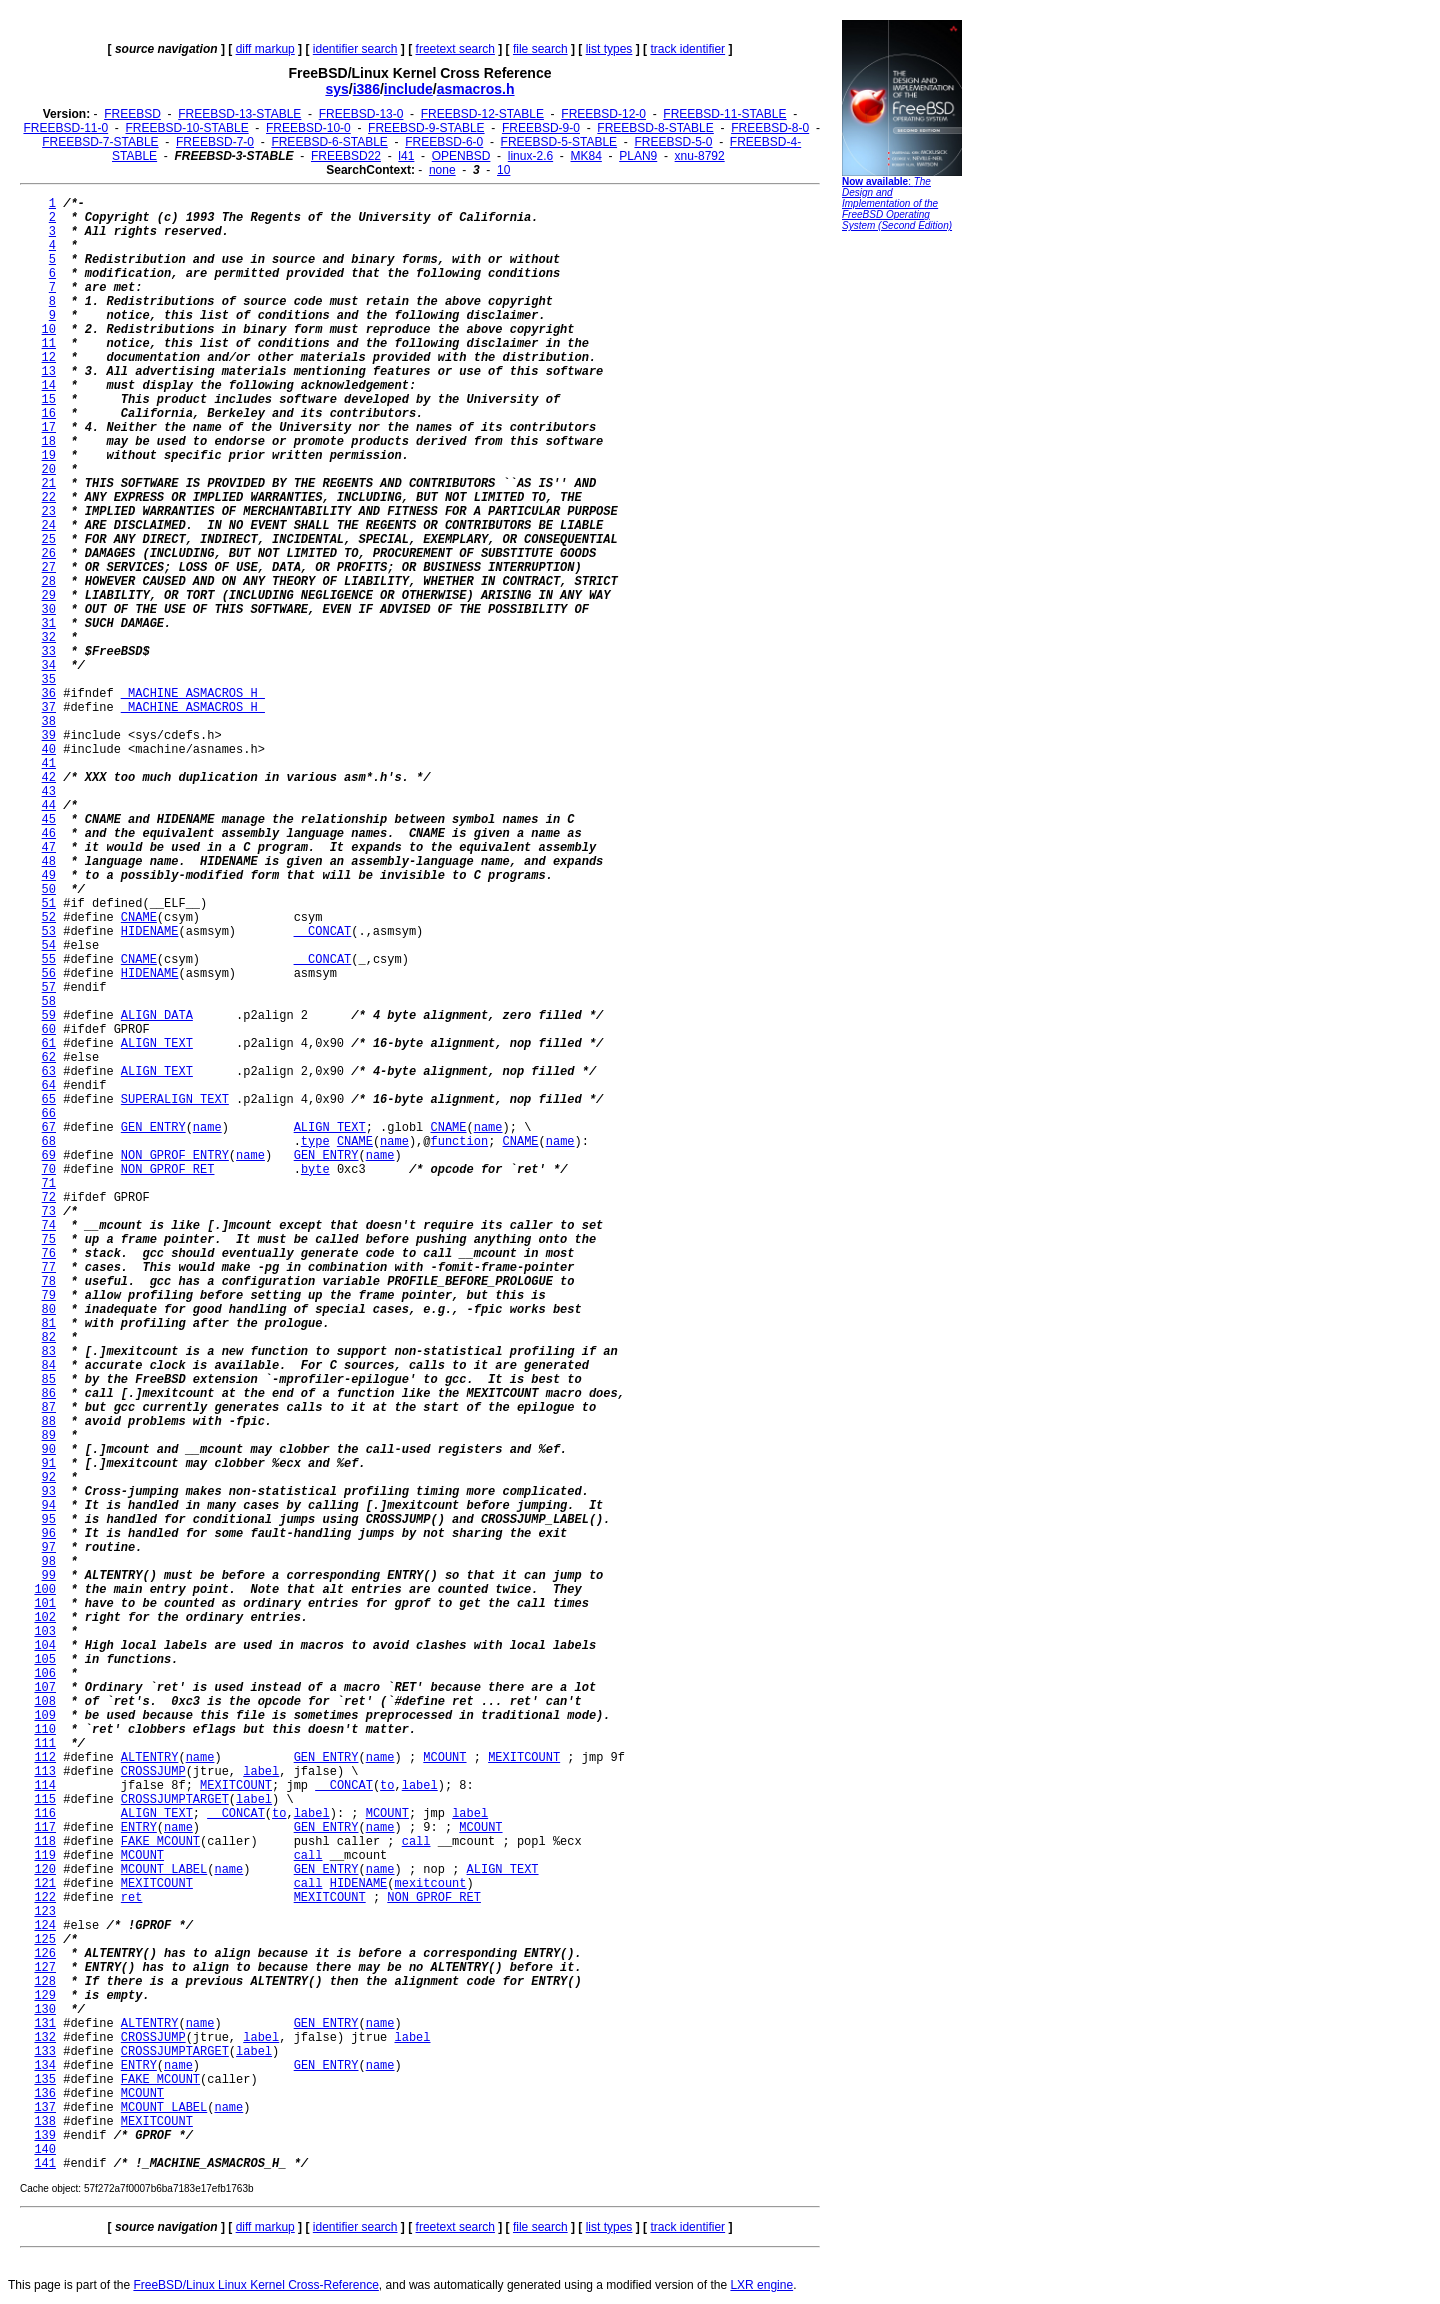  Describe the element at coordinates (132, 1898) in the screenshot. I see `ret` at that location.